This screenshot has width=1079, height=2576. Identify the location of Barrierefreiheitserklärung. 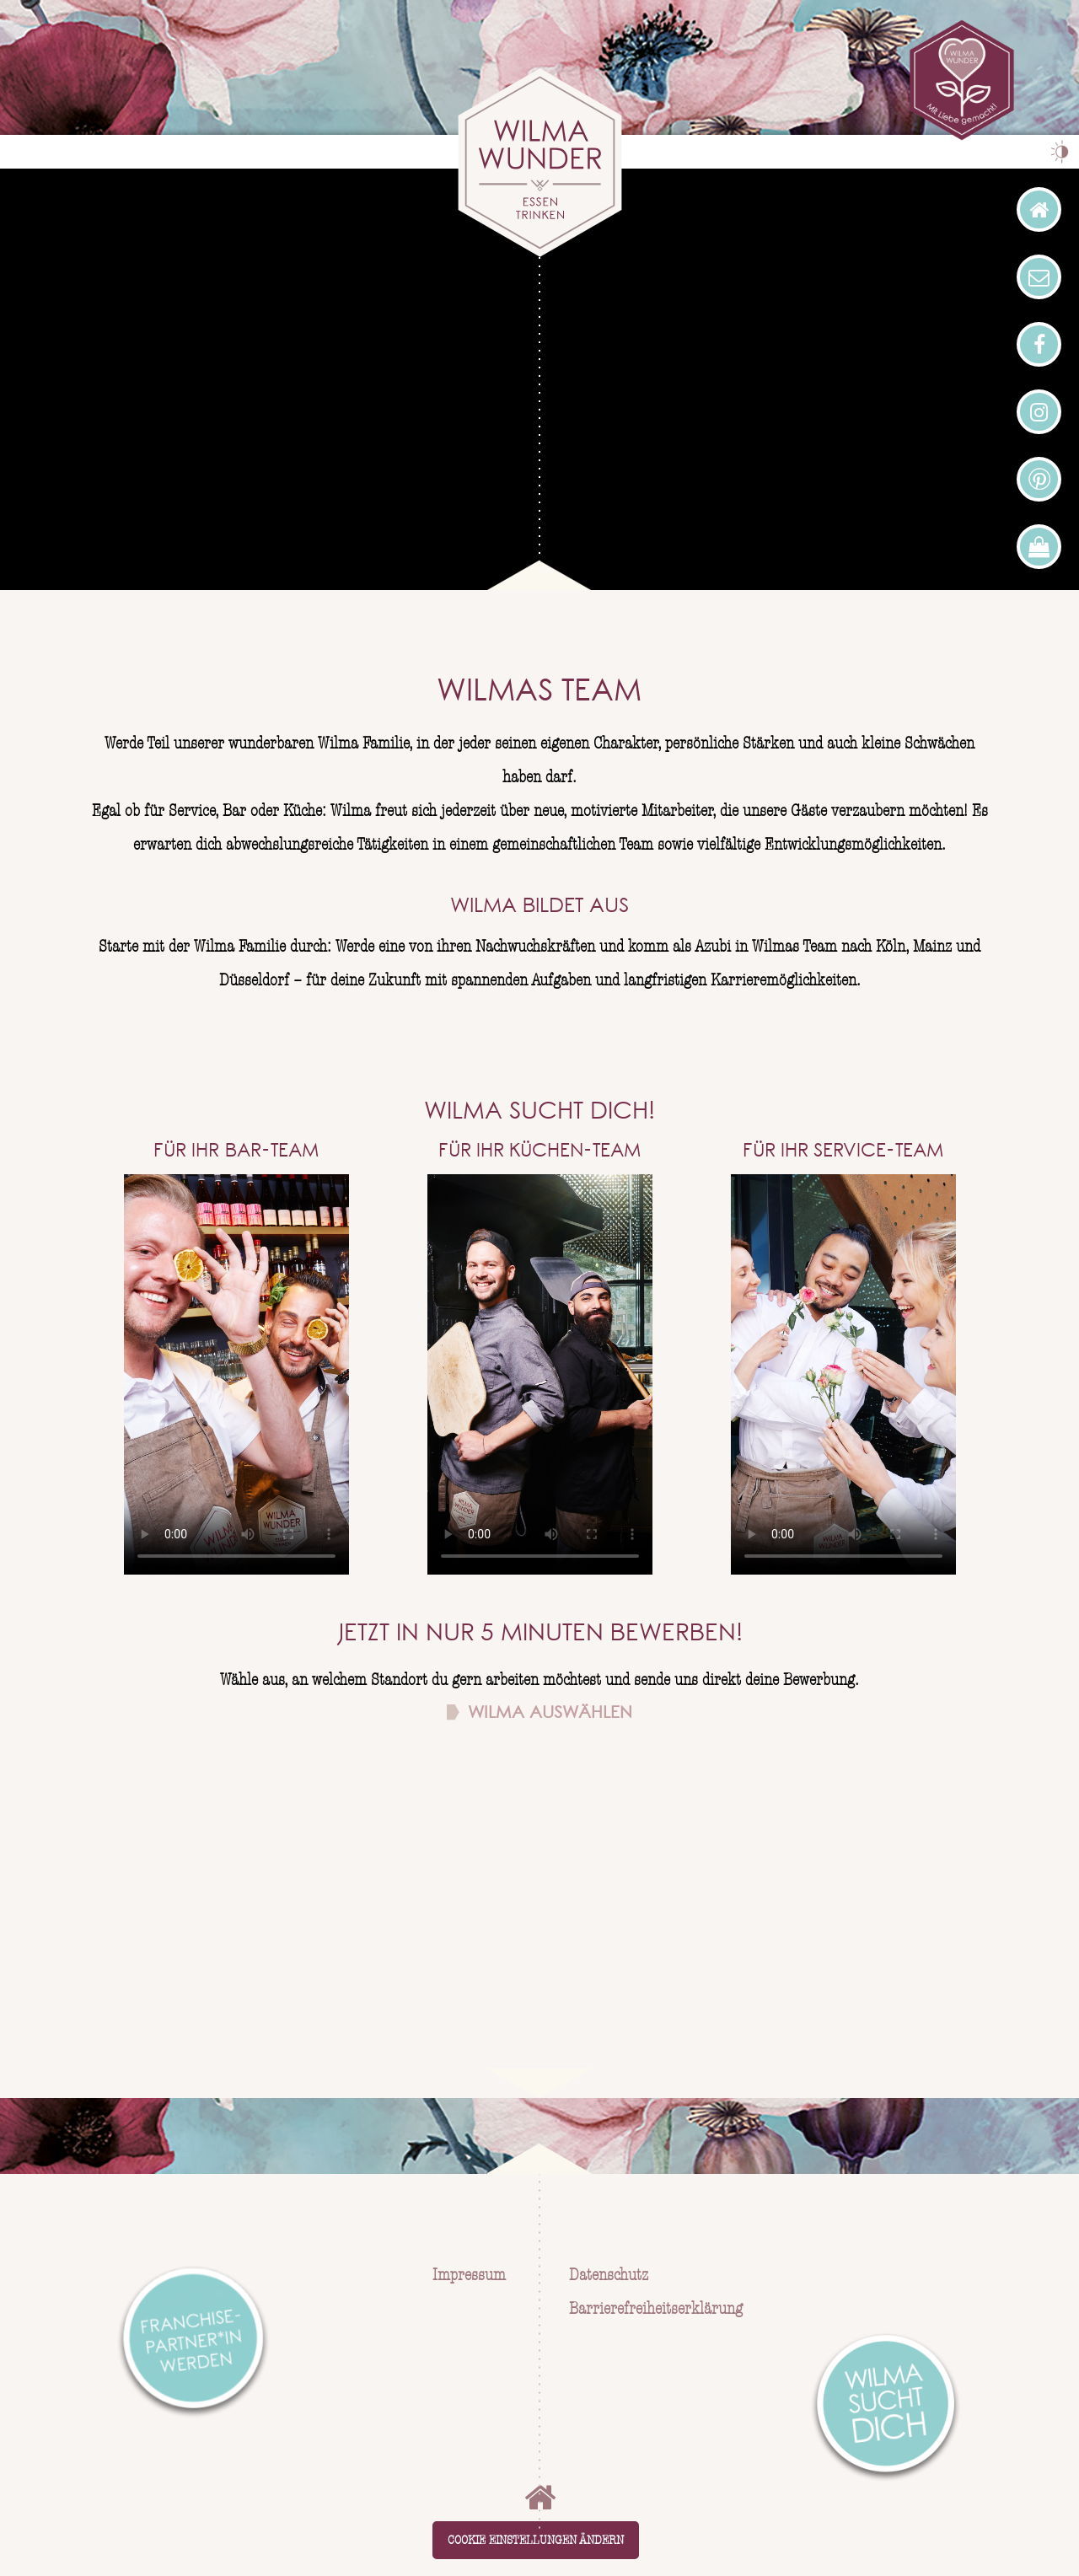
(656, 2309).